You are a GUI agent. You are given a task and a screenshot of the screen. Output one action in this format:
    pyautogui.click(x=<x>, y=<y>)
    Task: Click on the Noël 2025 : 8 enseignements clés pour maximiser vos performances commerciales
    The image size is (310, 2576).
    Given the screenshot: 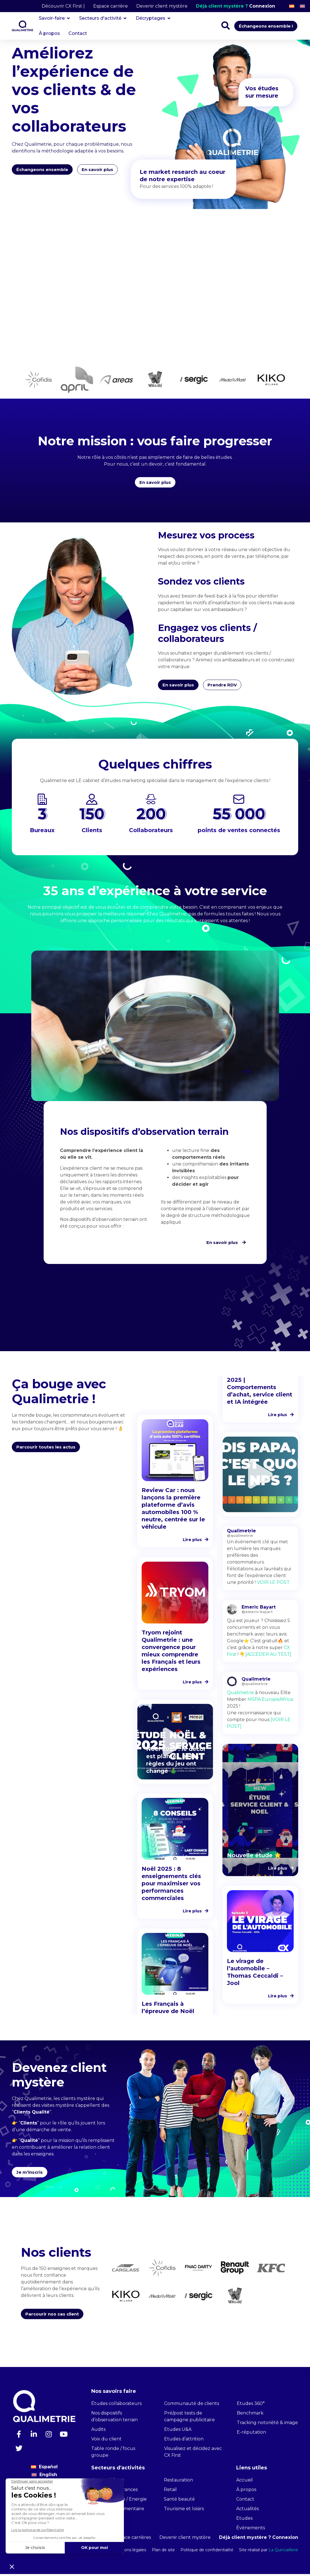 What is the action you would take?
    pyautogui.click(x=171, y=1886)
    